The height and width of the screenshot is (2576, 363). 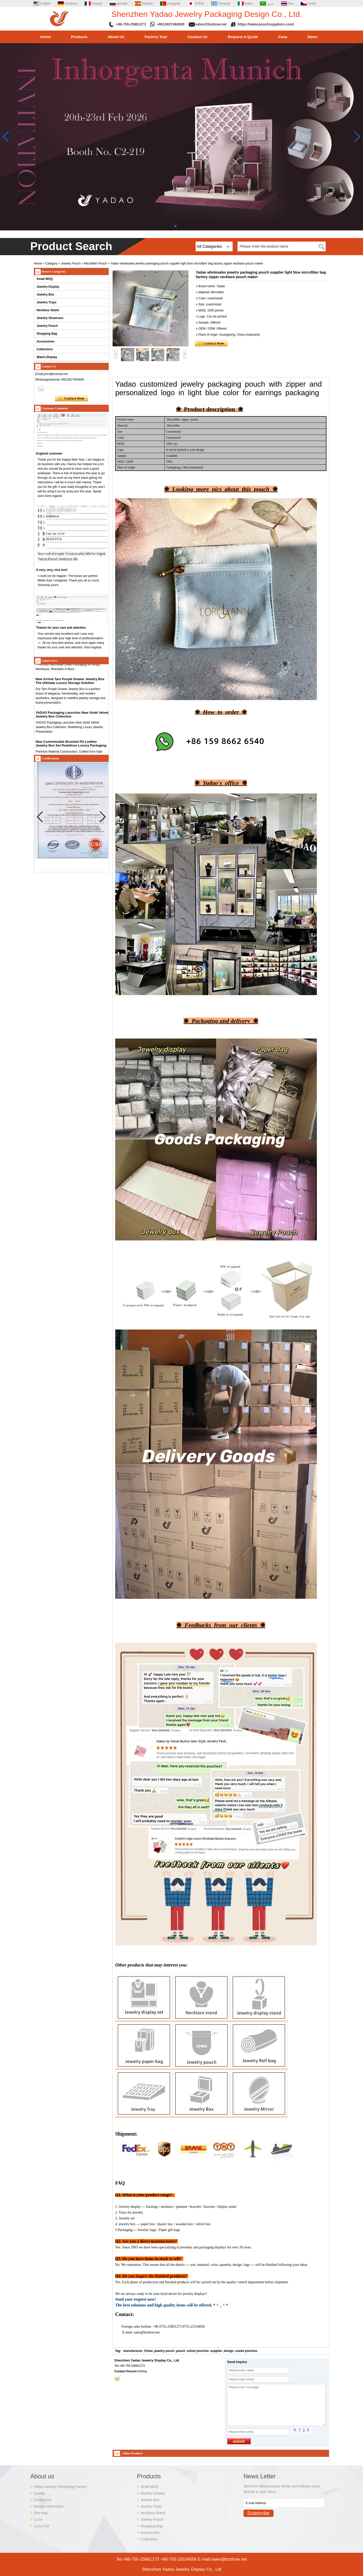 What do you see at coordinates (70, 686) in the screenshot?
I see `New Arrival Taro Purple Drawer Jewelry Box The Ultimate Luxury Storage Solution` at bounding box center [70, 686].